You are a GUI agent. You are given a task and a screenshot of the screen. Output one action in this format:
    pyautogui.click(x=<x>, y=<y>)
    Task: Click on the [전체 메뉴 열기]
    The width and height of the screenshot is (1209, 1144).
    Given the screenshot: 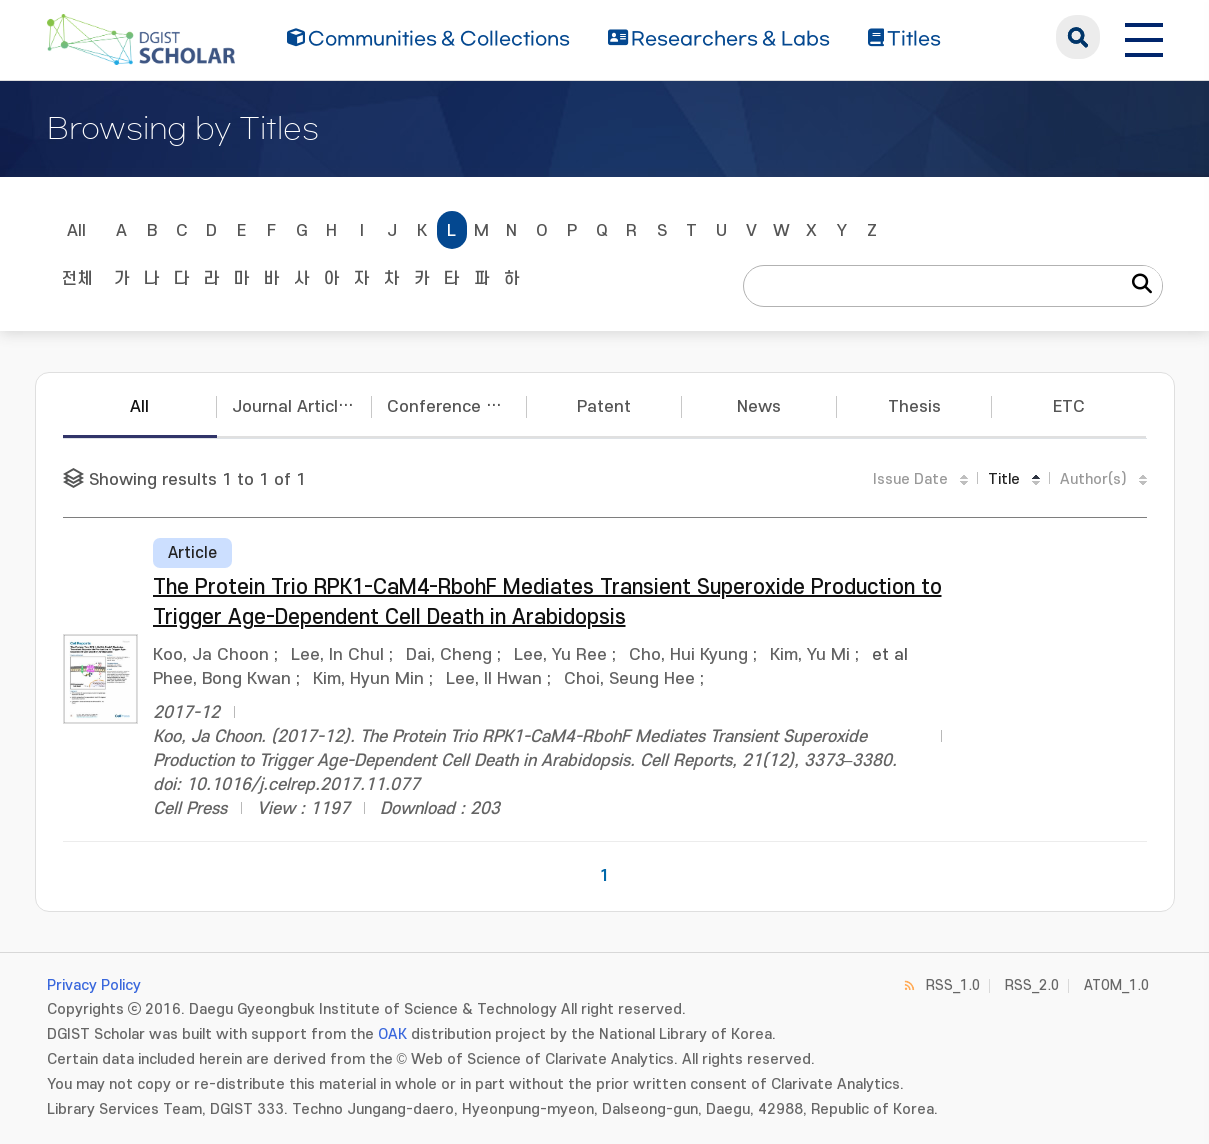 What is the action you would take?
    pyautogui.click(x=1144, y=37)
    